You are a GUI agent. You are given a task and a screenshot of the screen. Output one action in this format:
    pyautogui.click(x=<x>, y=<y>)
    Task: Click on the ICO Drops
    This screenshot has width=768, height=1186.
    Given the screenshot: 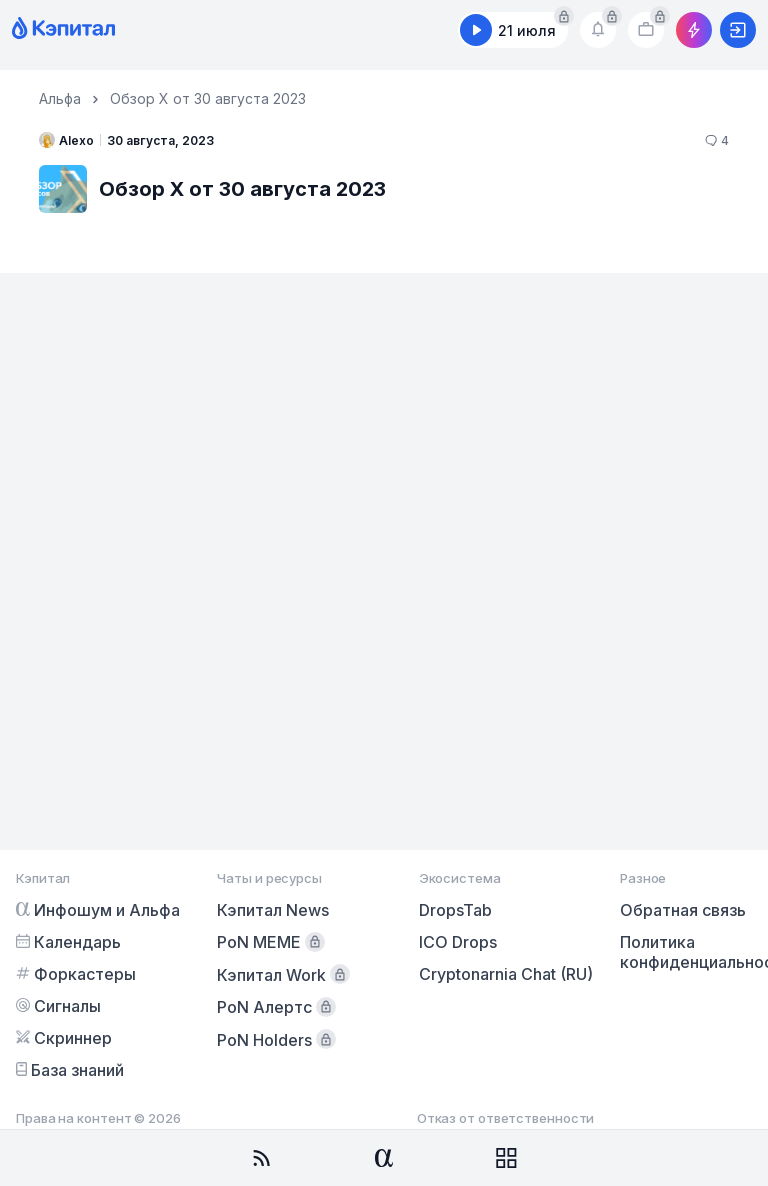 What is the action you would take?
    pyautogui.click(x=458, y=942)
    